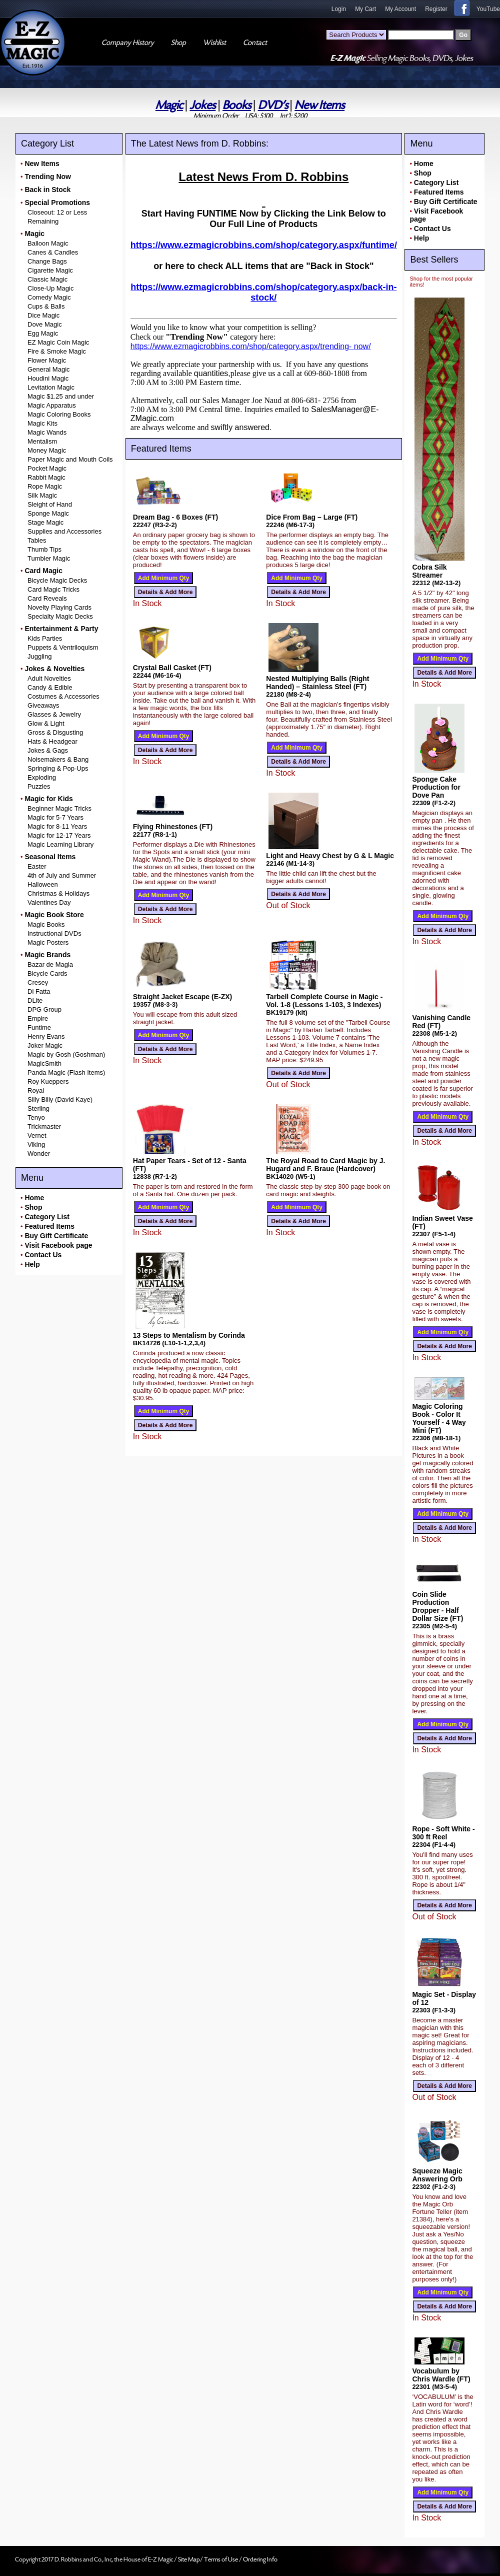 This screenshot has width=500, height=2576. Describe the element at coordinates (46, 1217) in the screenshot. I see `Category List` at that location.